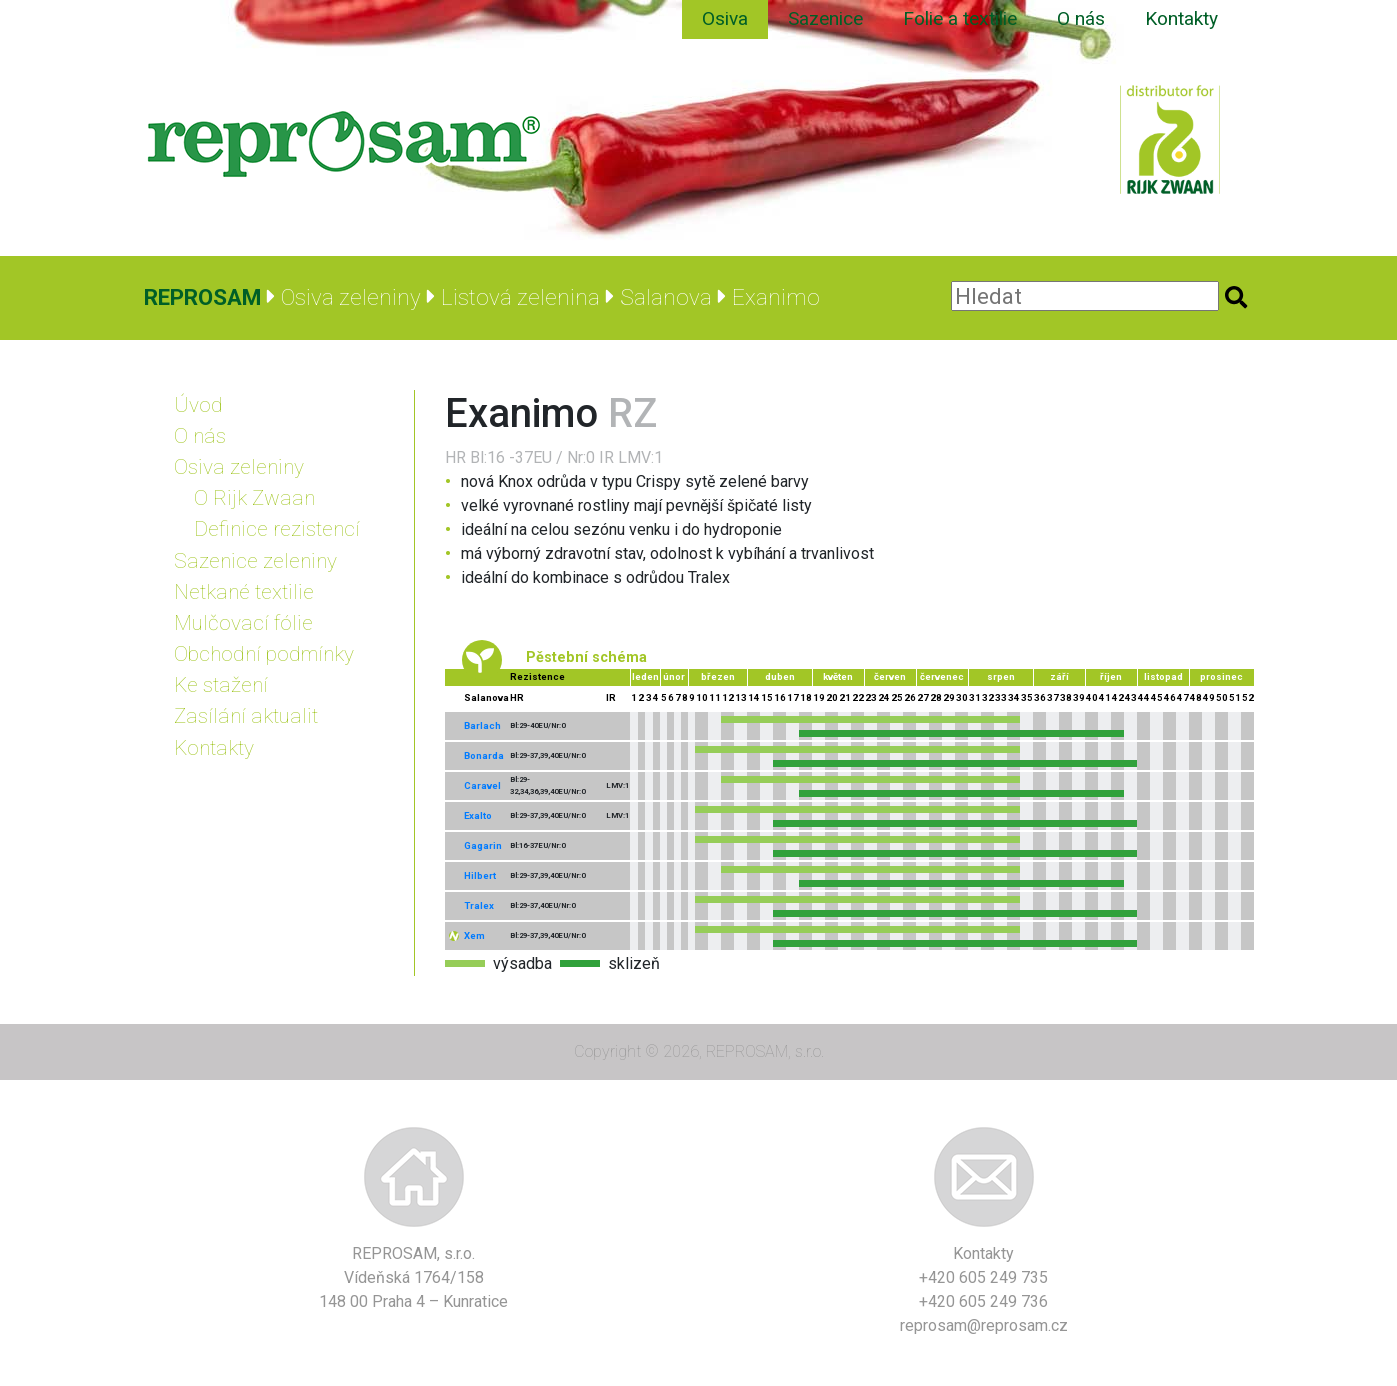 This screenshot has height=1386, width=1397. I want to click on Zasílání aktualit, so click(246, 716).